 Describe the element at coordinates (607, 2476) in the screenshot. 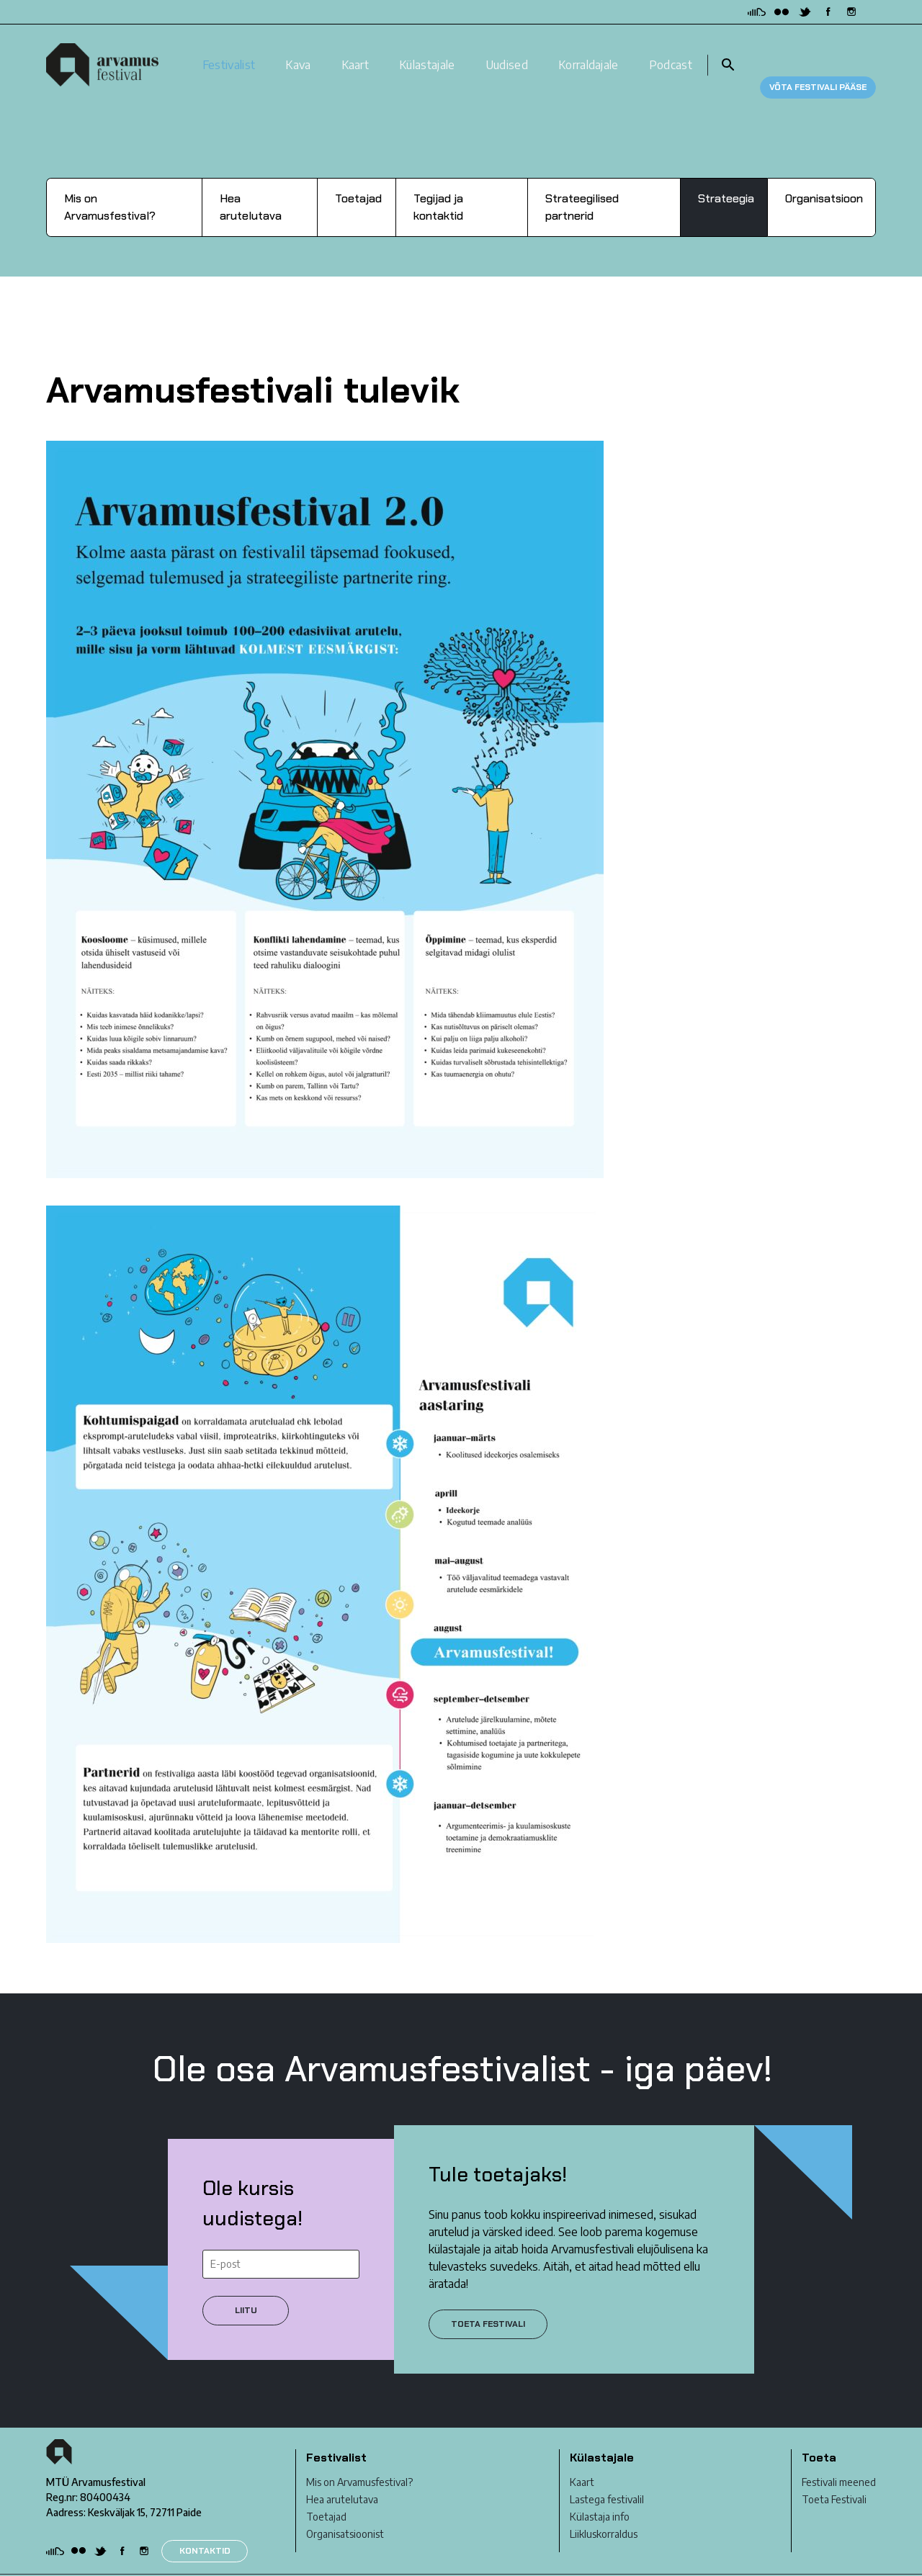

I see `Lastega festivalil` at that location.